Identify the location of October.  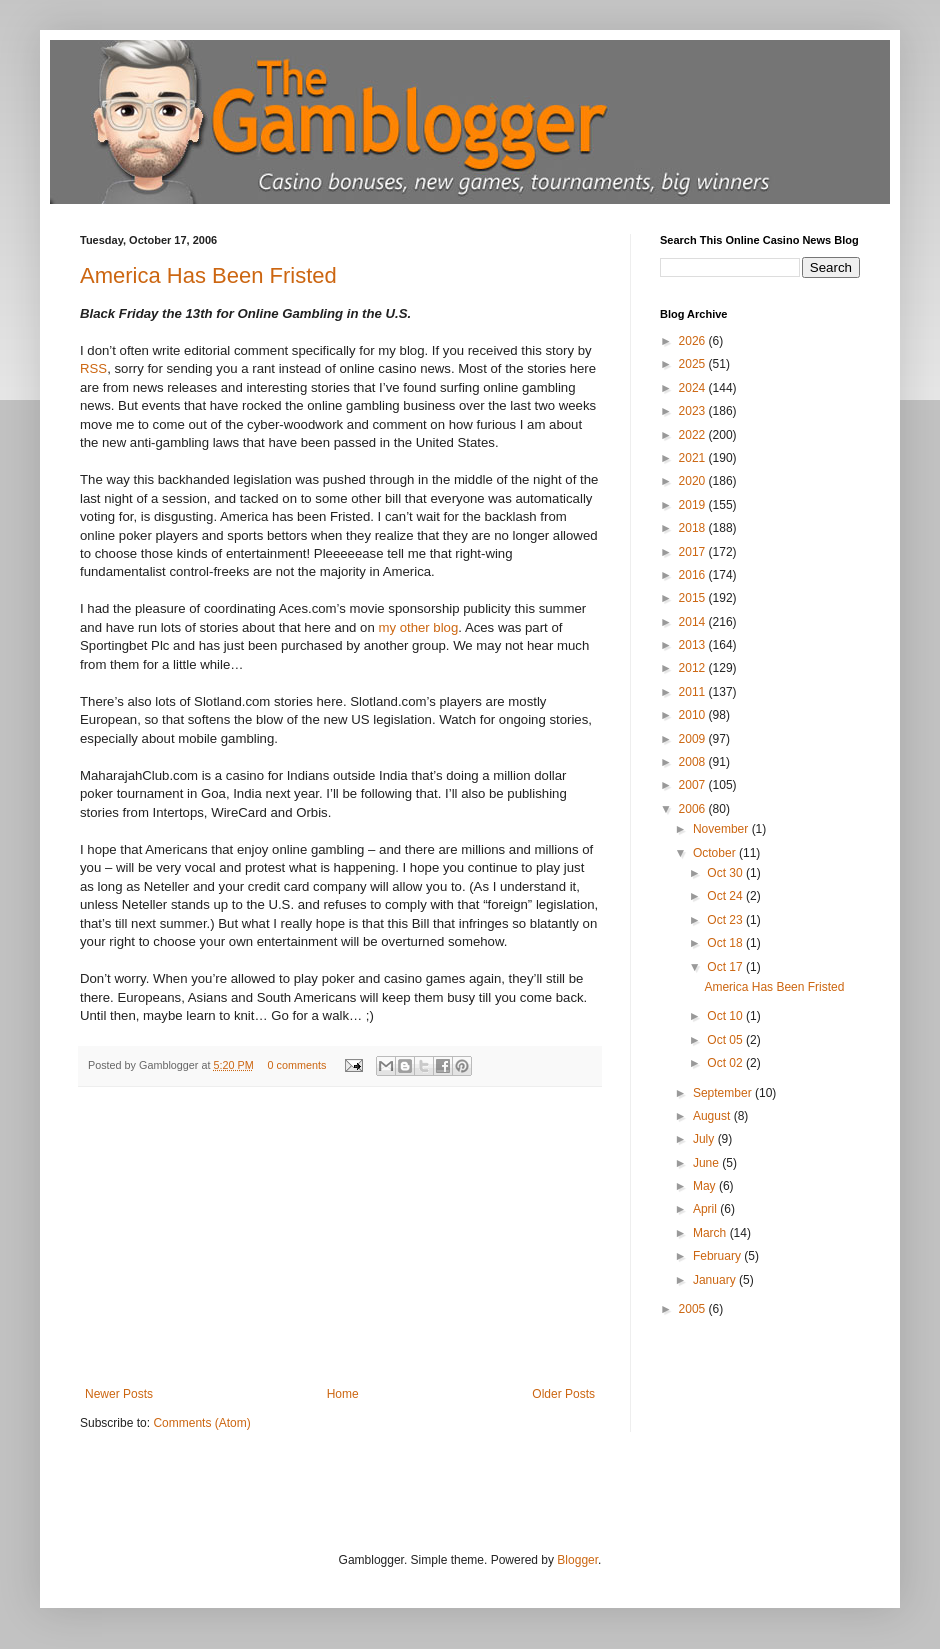
(716, 853).